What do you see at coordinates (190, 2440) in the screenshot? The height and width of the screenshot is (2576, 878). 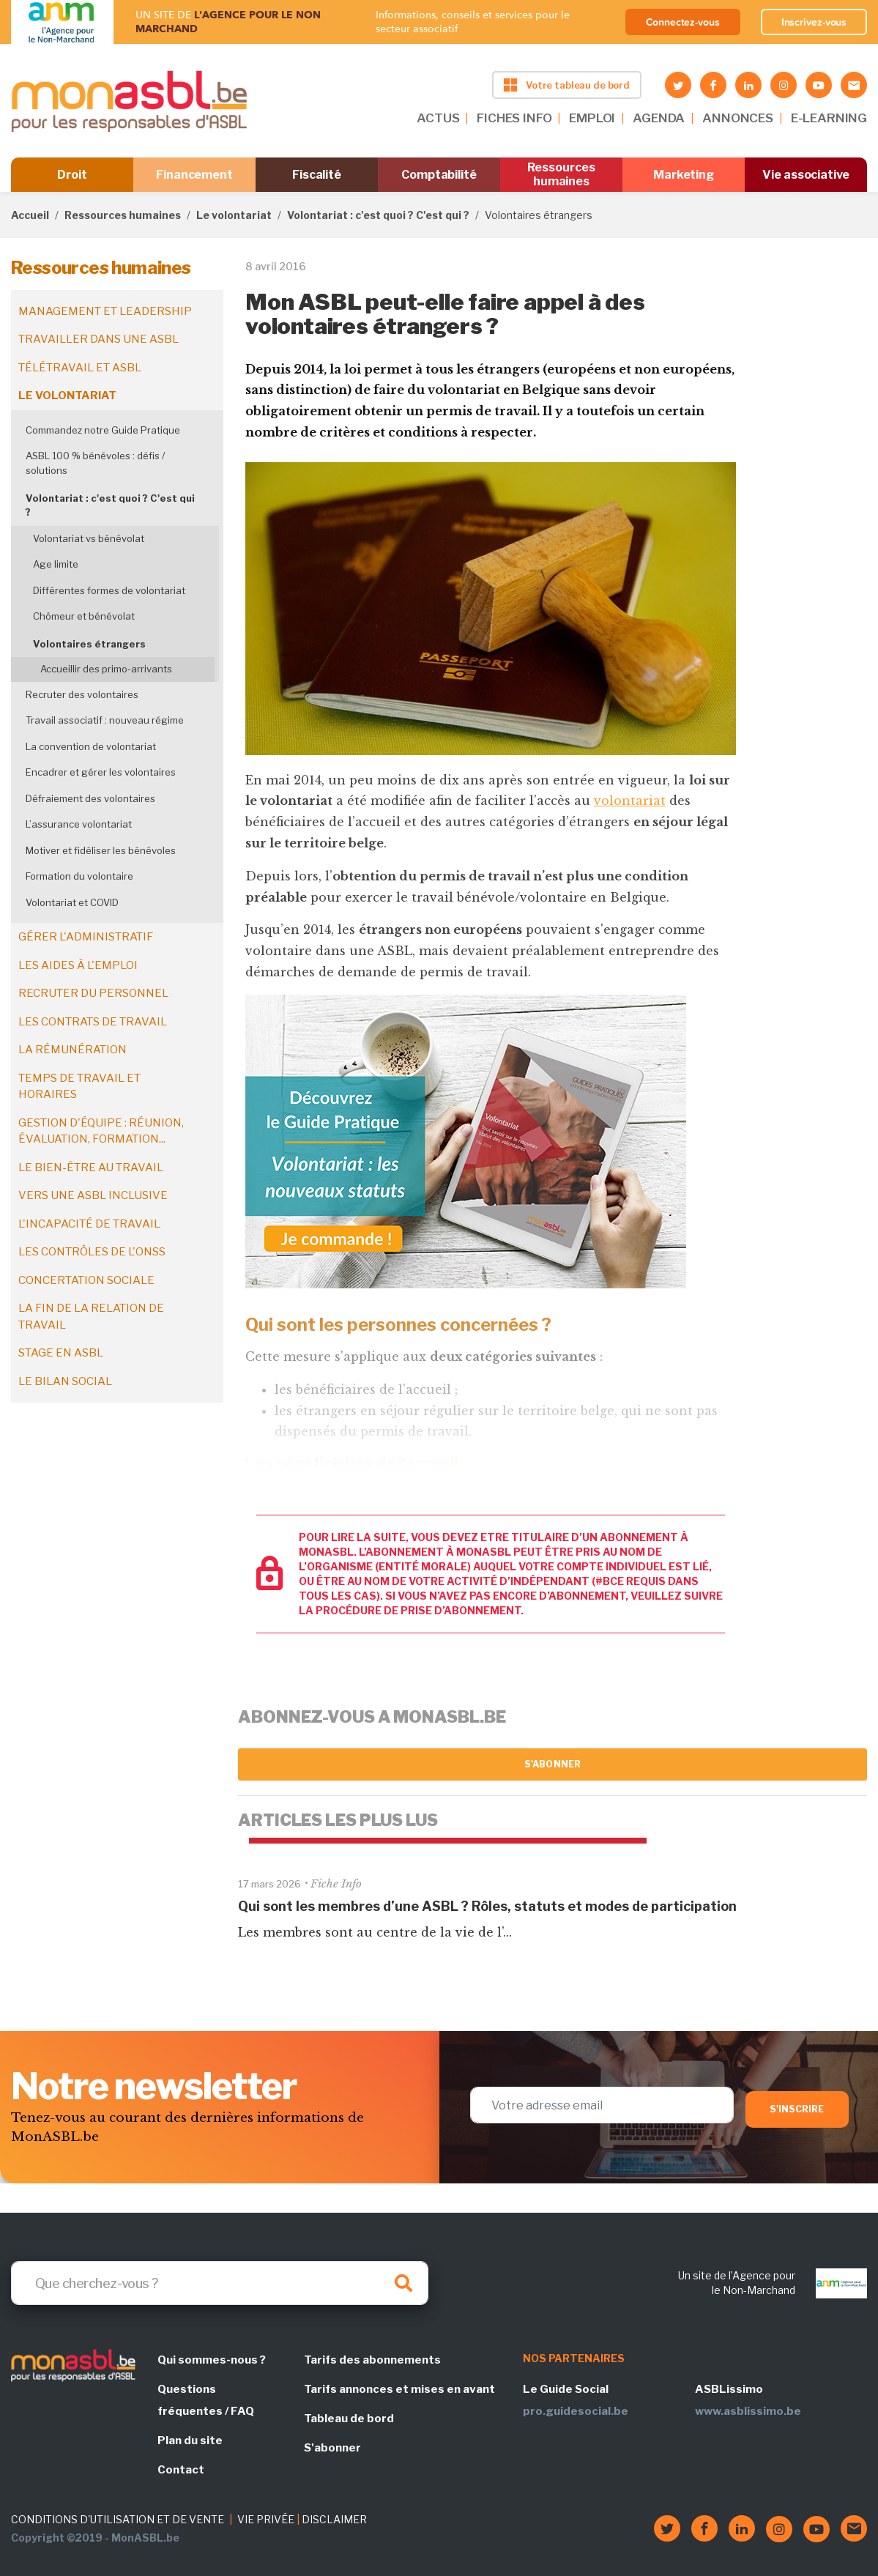 I see `Plan du site` at bounding box center [190, 2440].